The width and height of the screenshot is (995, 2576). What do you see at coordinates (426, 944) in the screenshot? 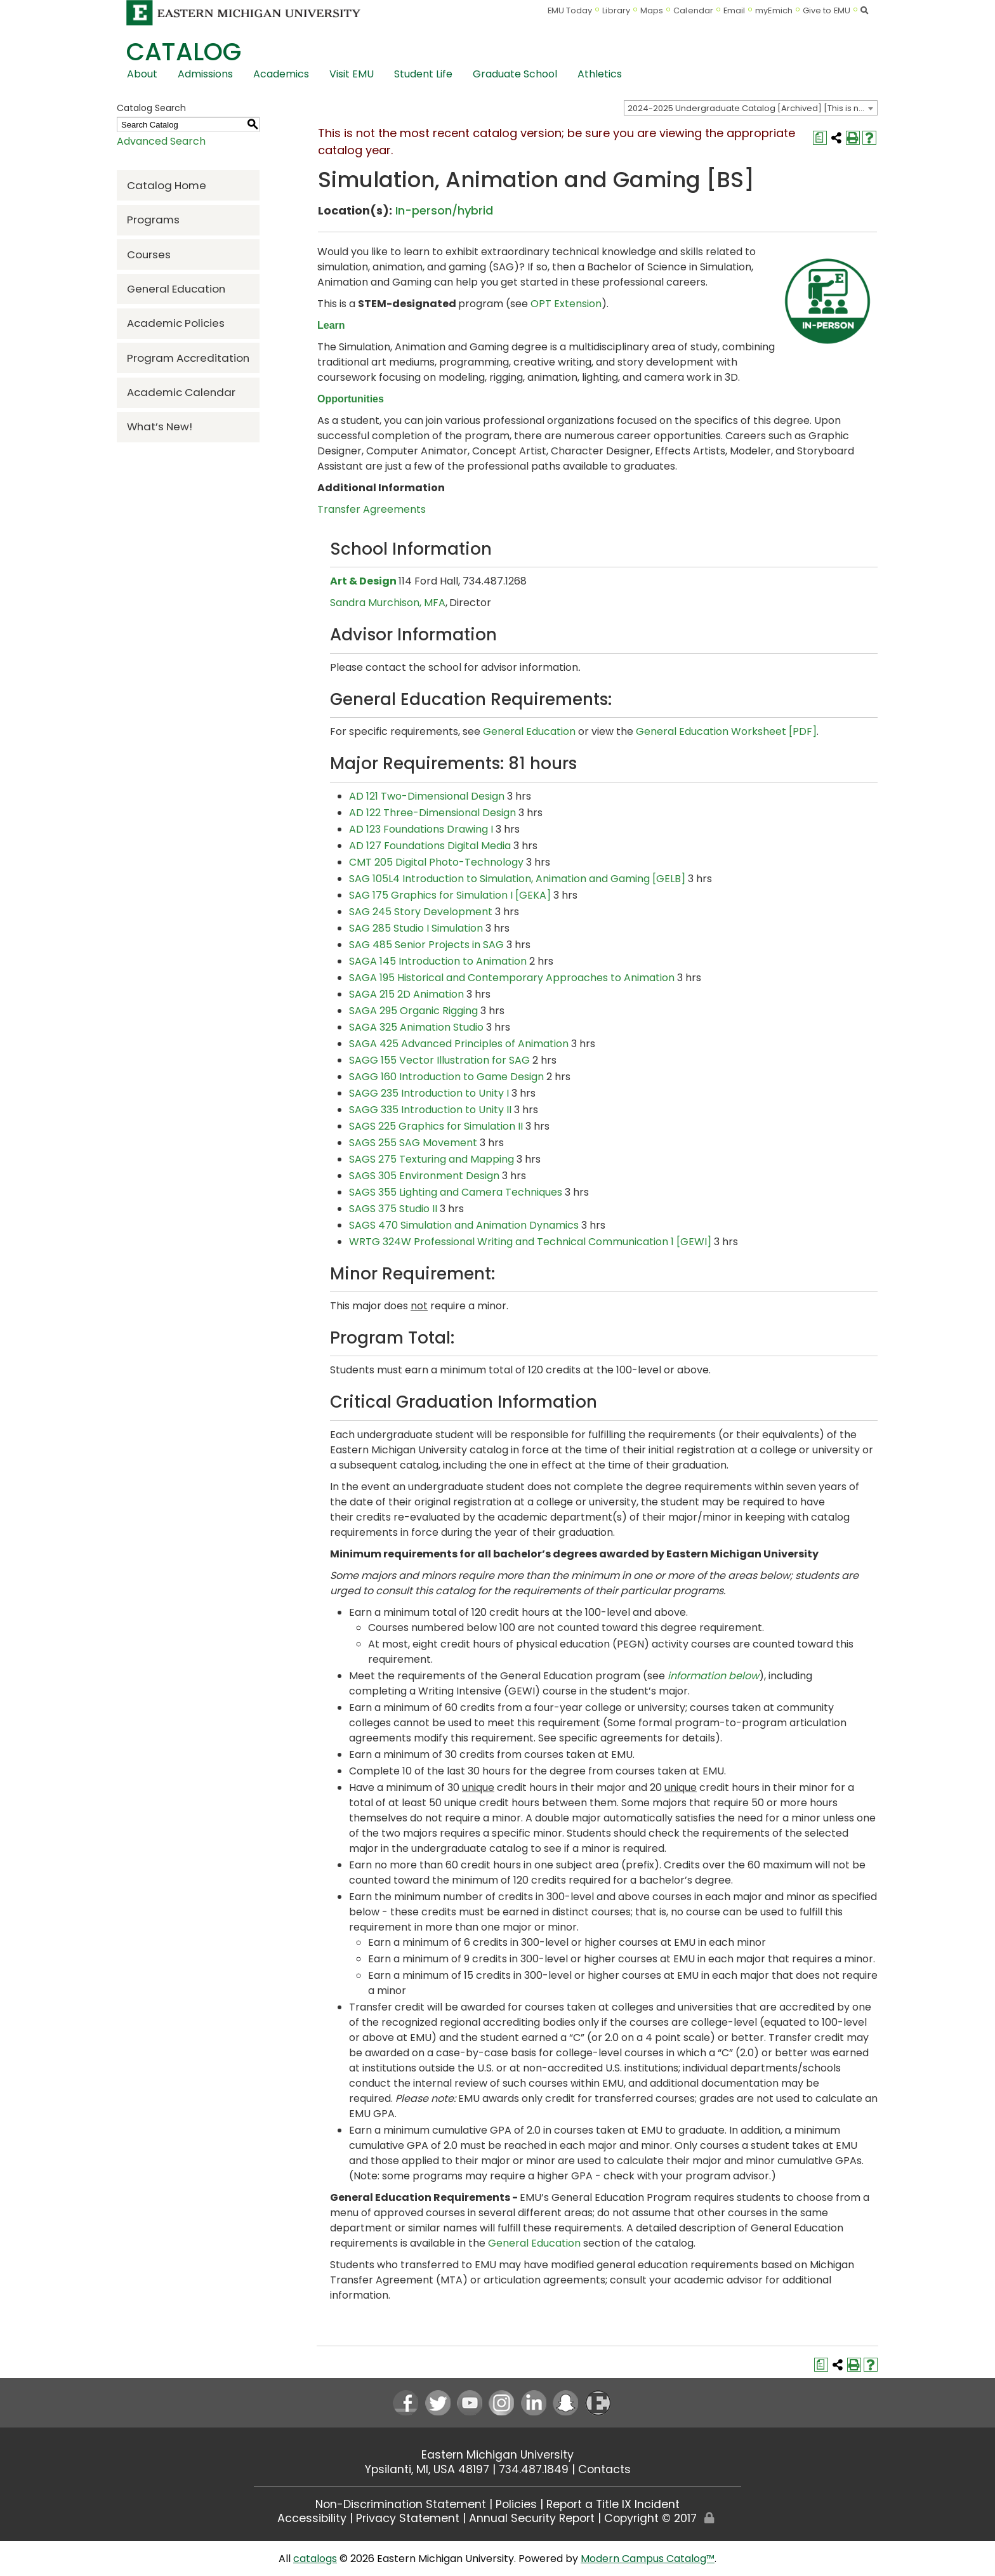
I see `SAG 485 Senior Projects in SAG [View course details for SAG 485 Senior Projects in SAG]` at bounding box center [426, 944].